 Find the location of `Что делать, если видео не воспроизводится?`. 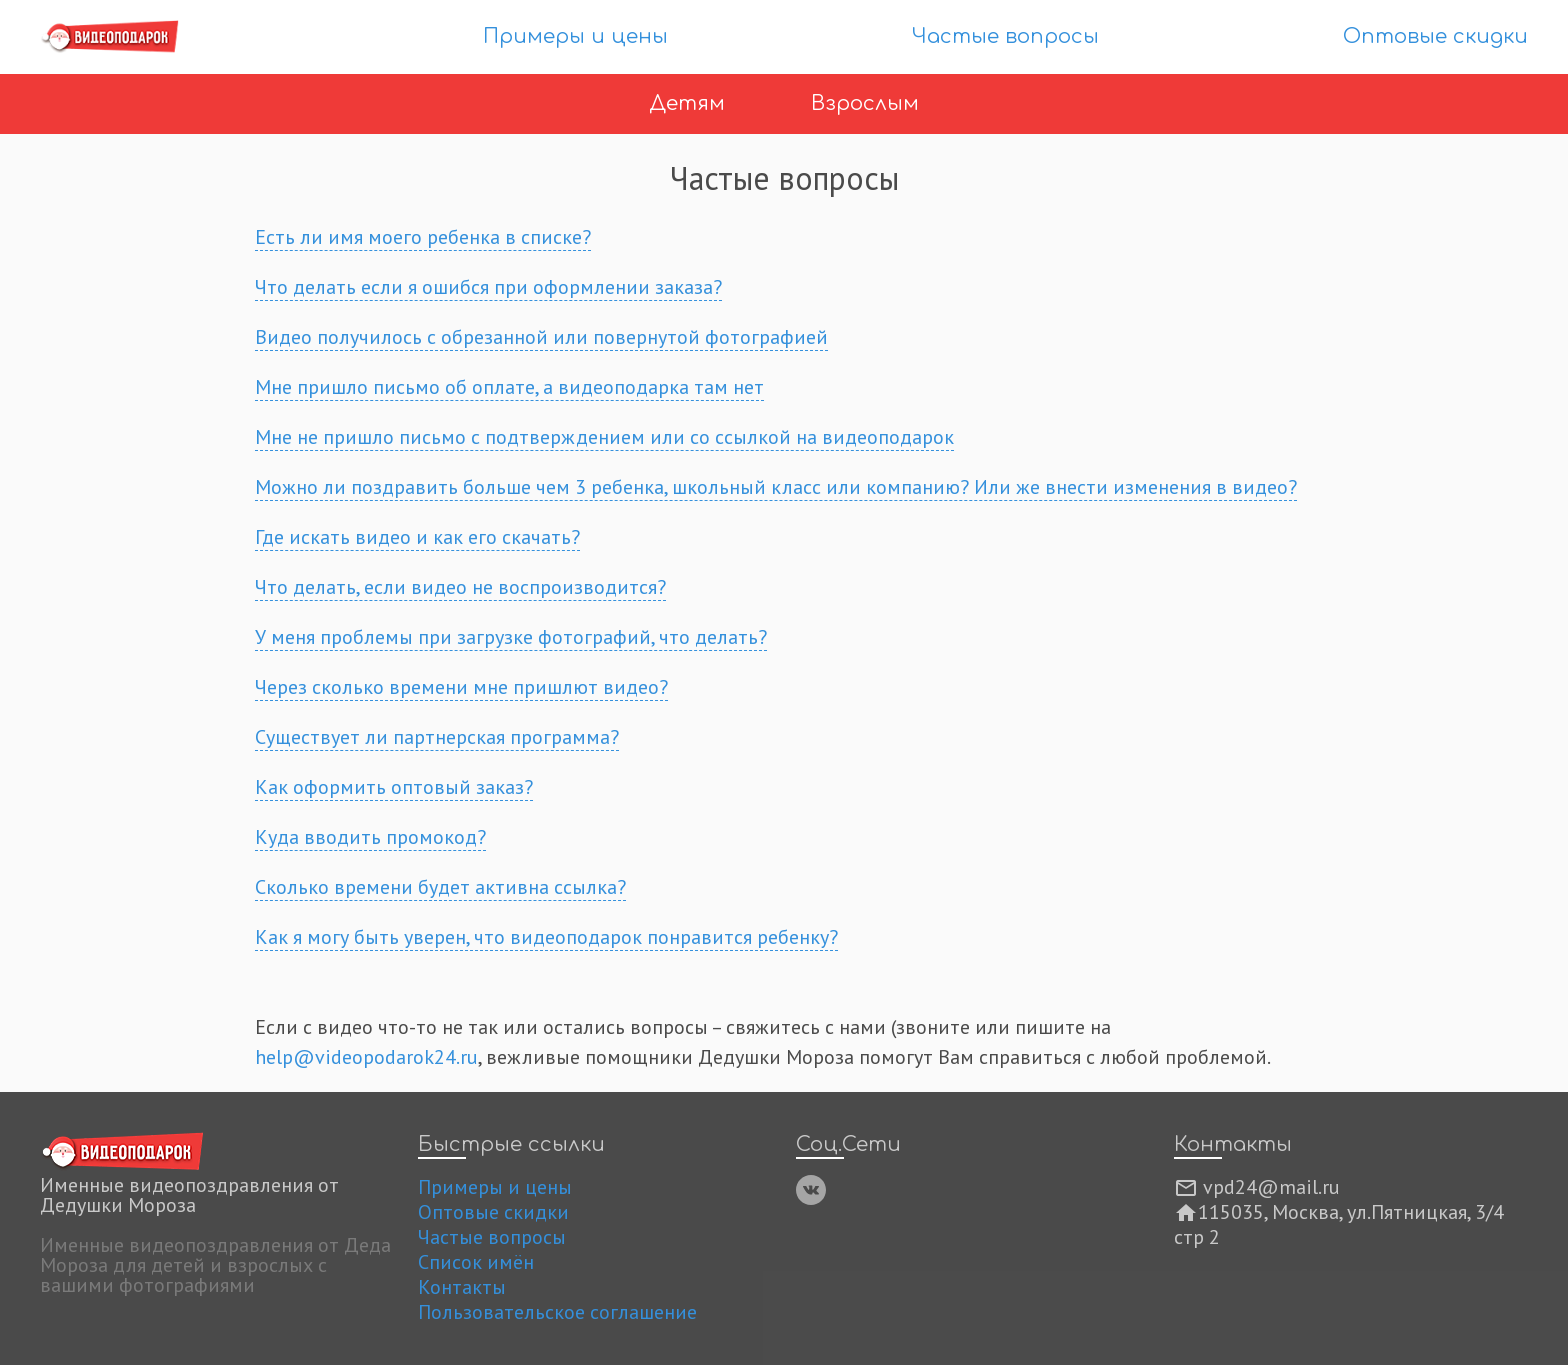

Что делать, если видео не воспроизводится? is located at coordinates (460, 587).